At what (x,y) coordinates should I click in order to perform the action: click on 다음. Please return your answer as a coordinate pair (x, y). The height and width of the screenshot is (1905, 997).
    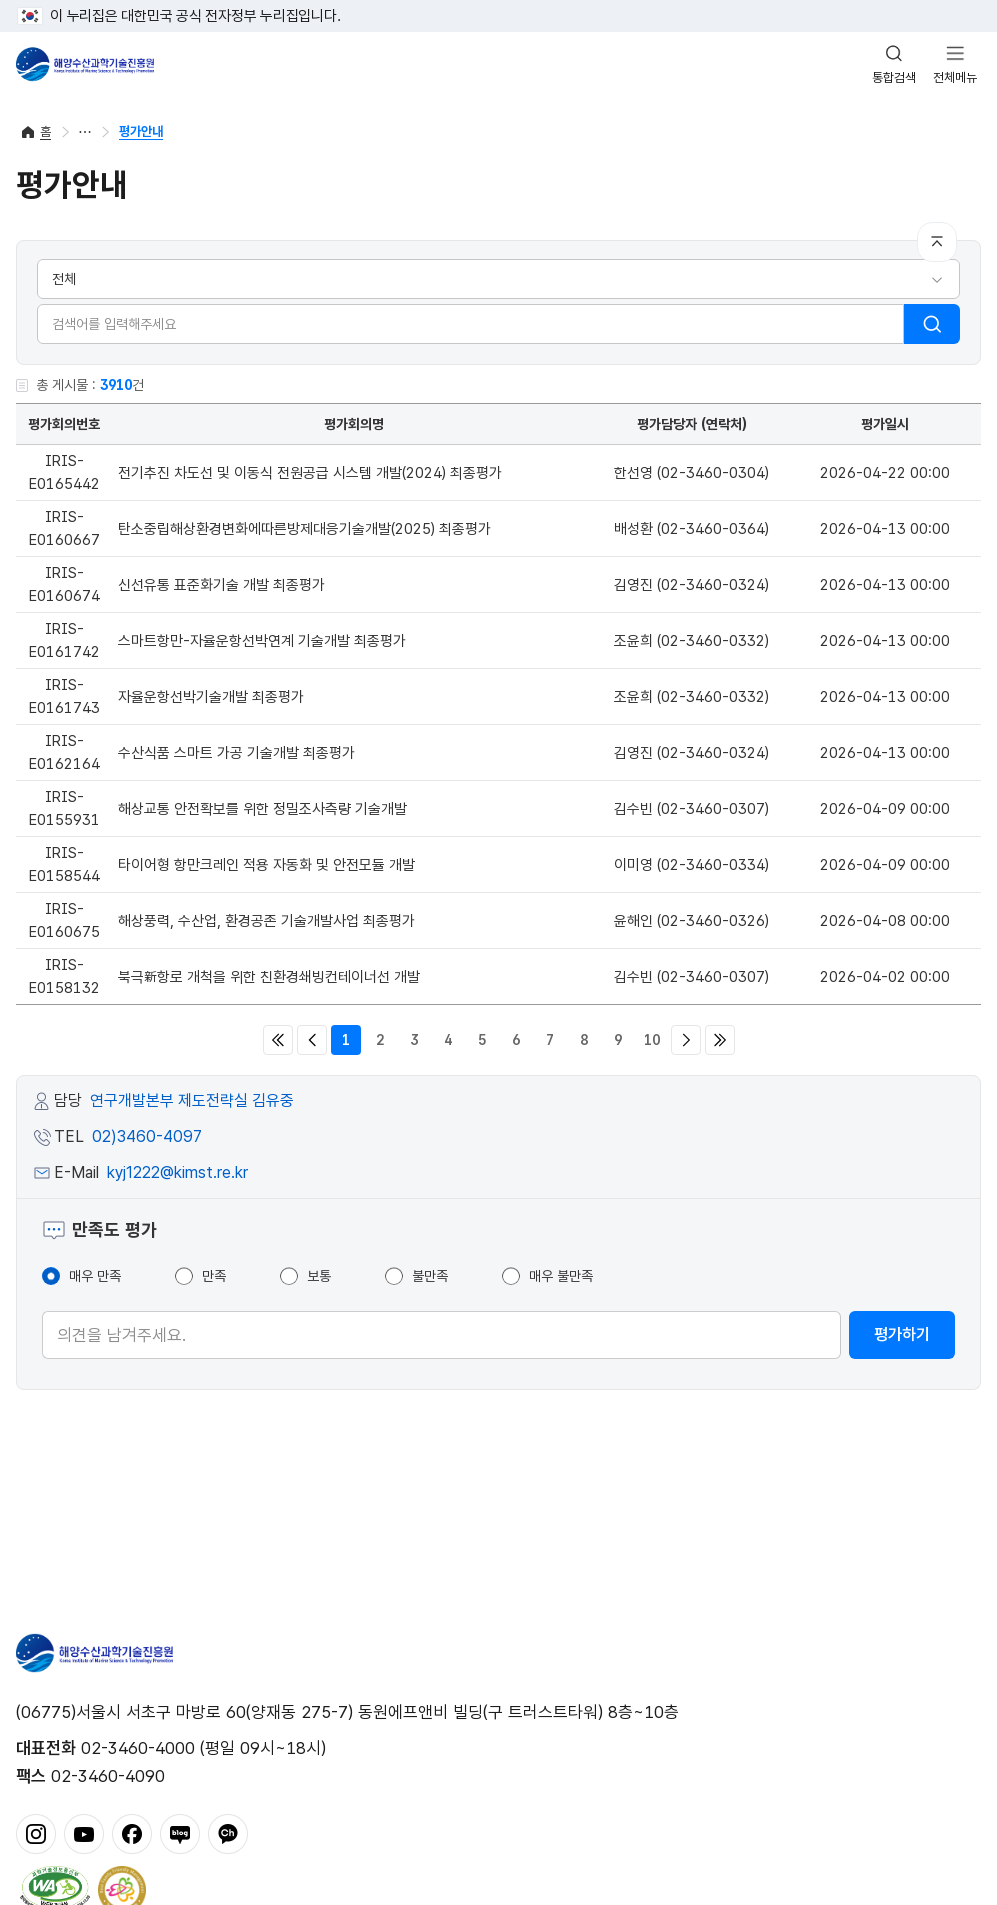
    Looking at the image, I should click on (686, 1040).